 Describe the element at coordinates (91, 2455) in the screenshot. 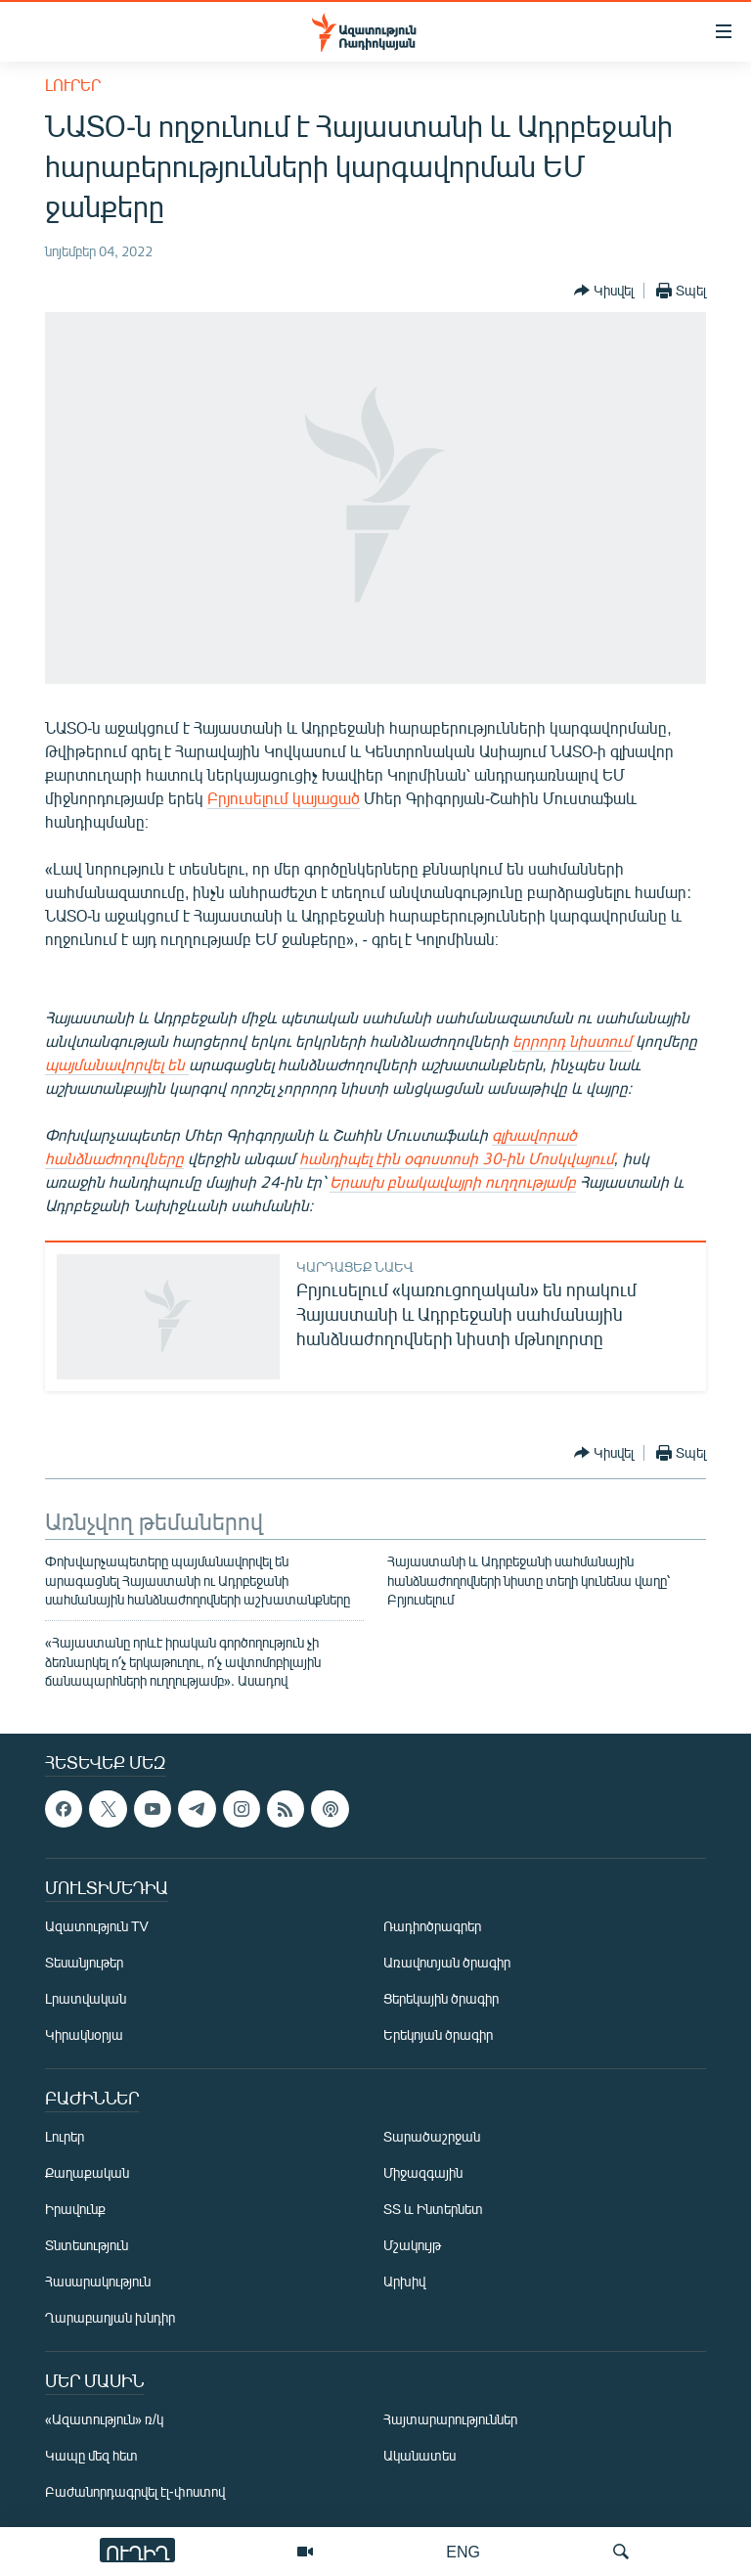

I see `Կապը մեզ հետ` at that location.